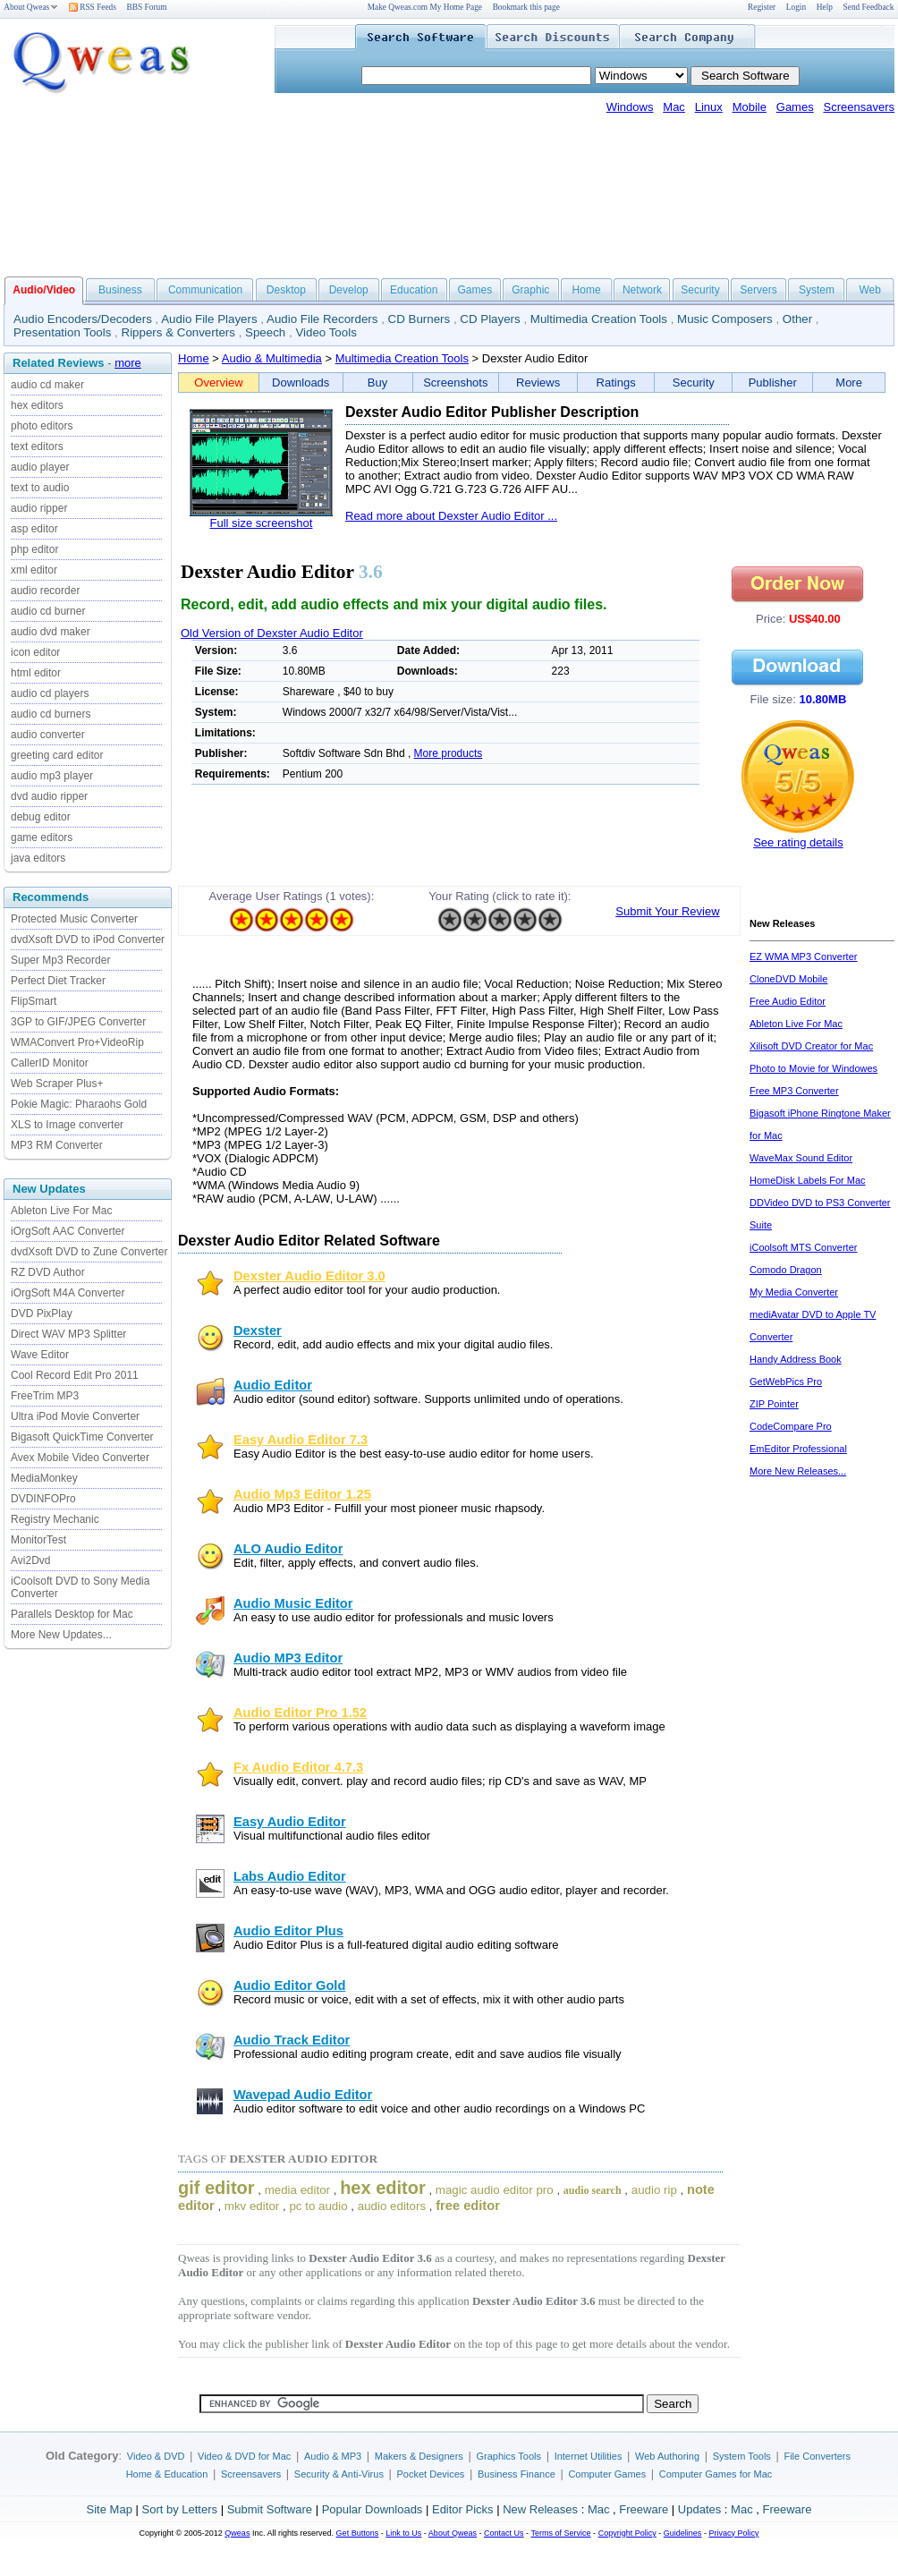 Image resolution: width=898 pixels, height=2576 pixels. Describe the element at coordinates (508, 2456) in the screenshot. I see `Graphics Tools` at that location.